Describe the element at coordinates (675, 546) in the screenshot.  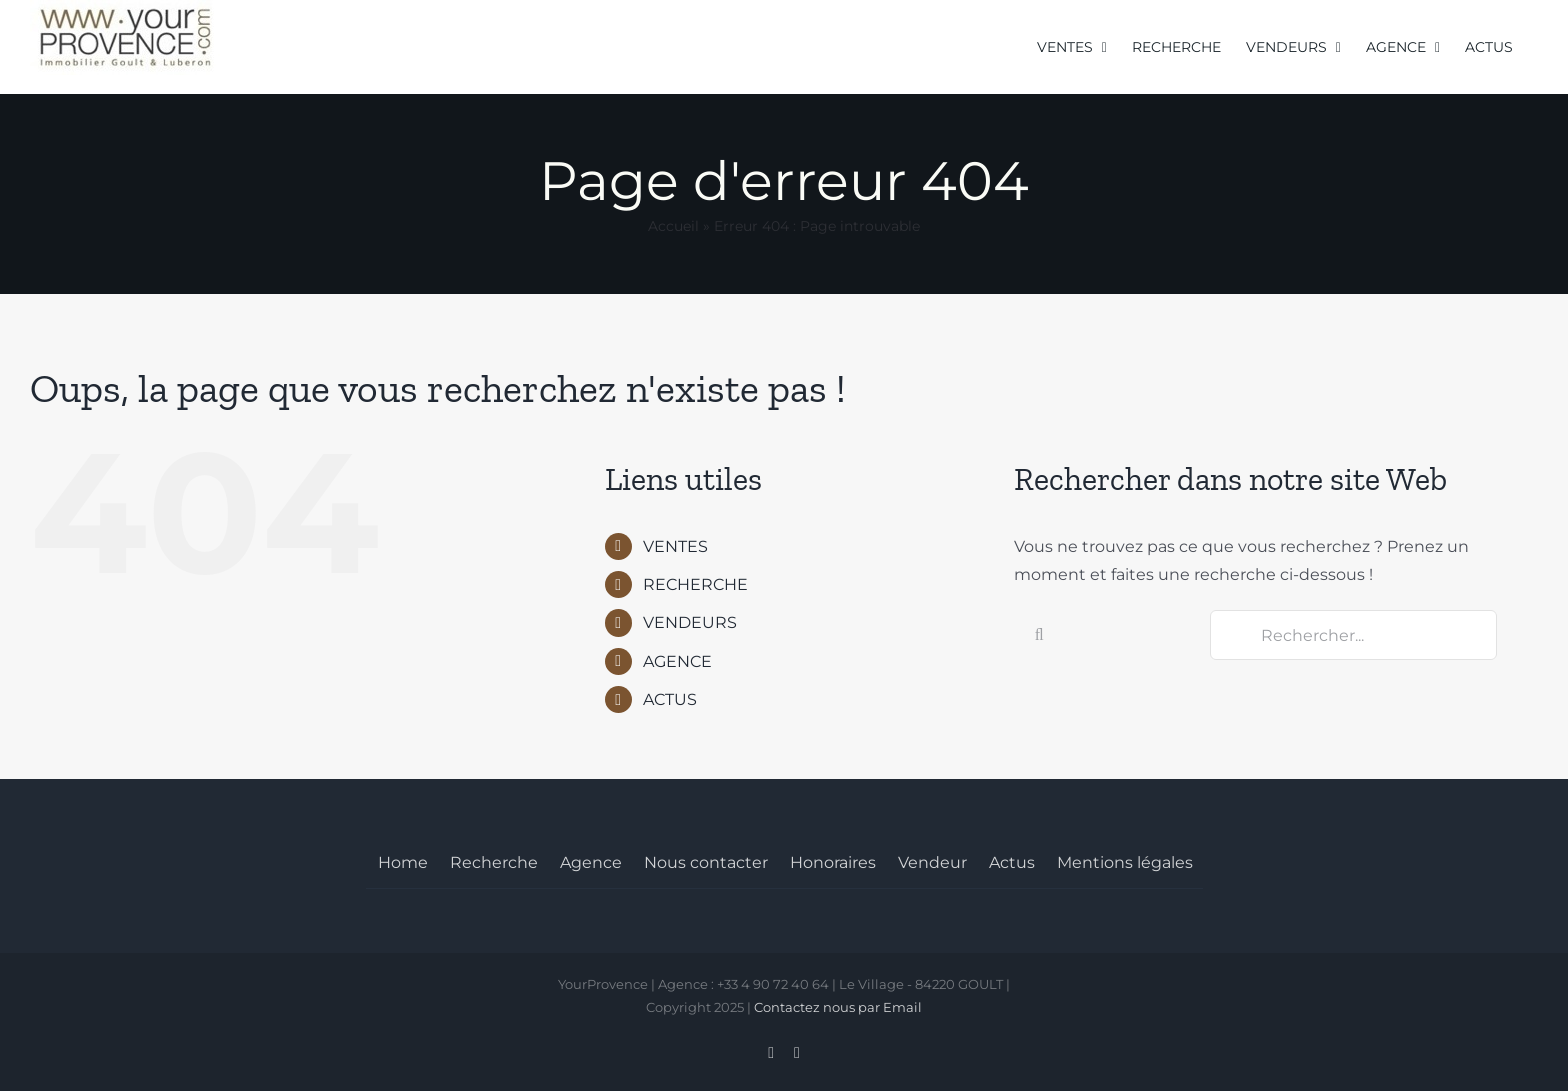
I see `VENTES` at that location.